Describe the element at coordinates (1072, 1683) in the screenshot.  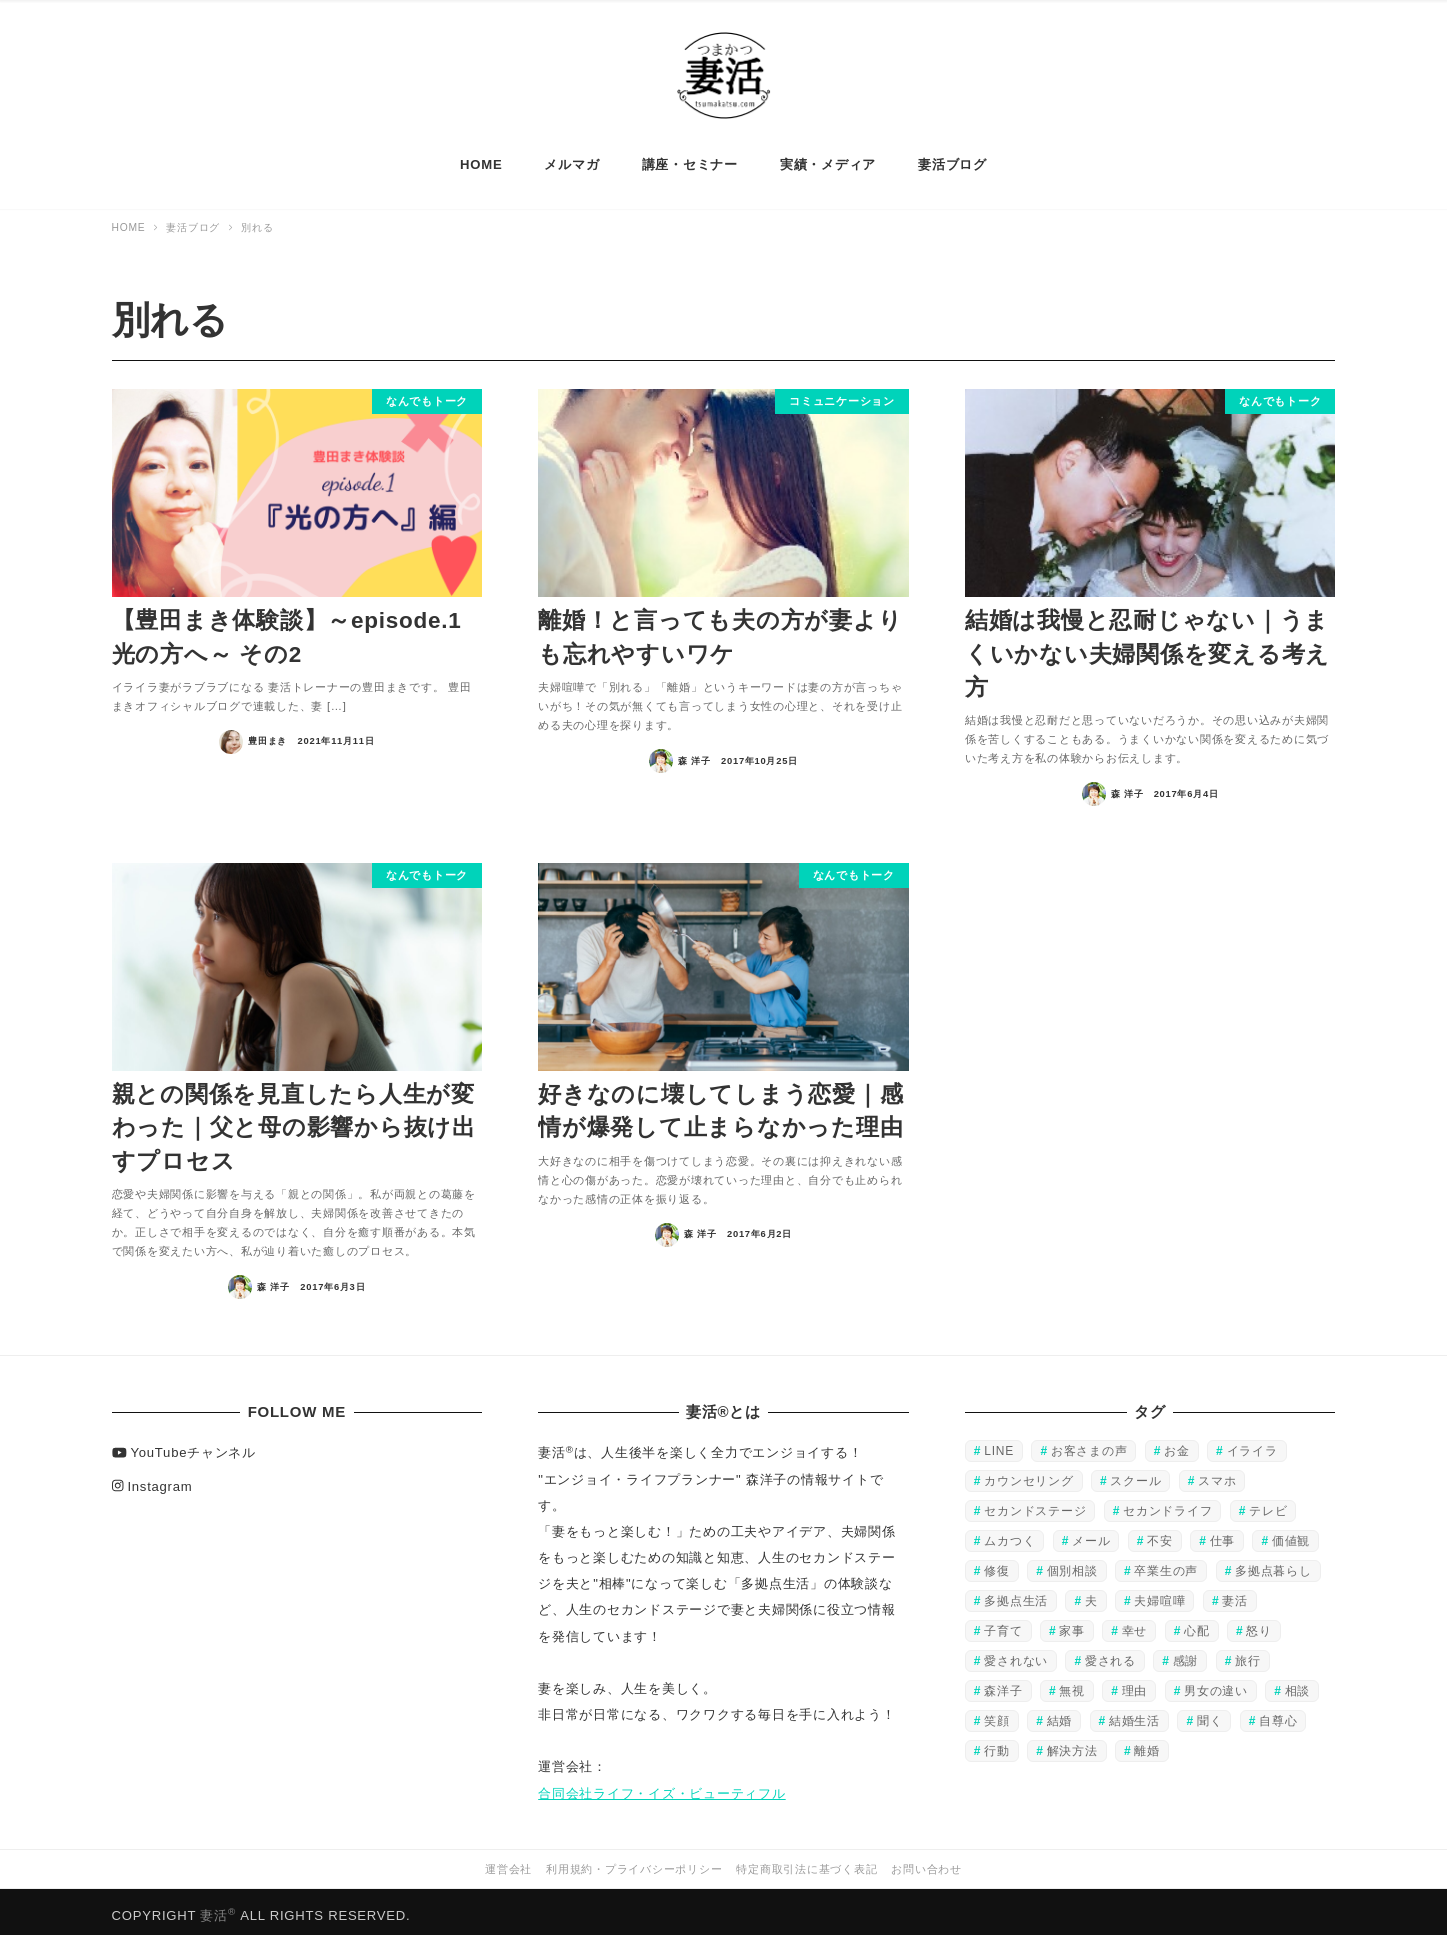
I see `無視 [無視 (20個の項目)]` at that location.